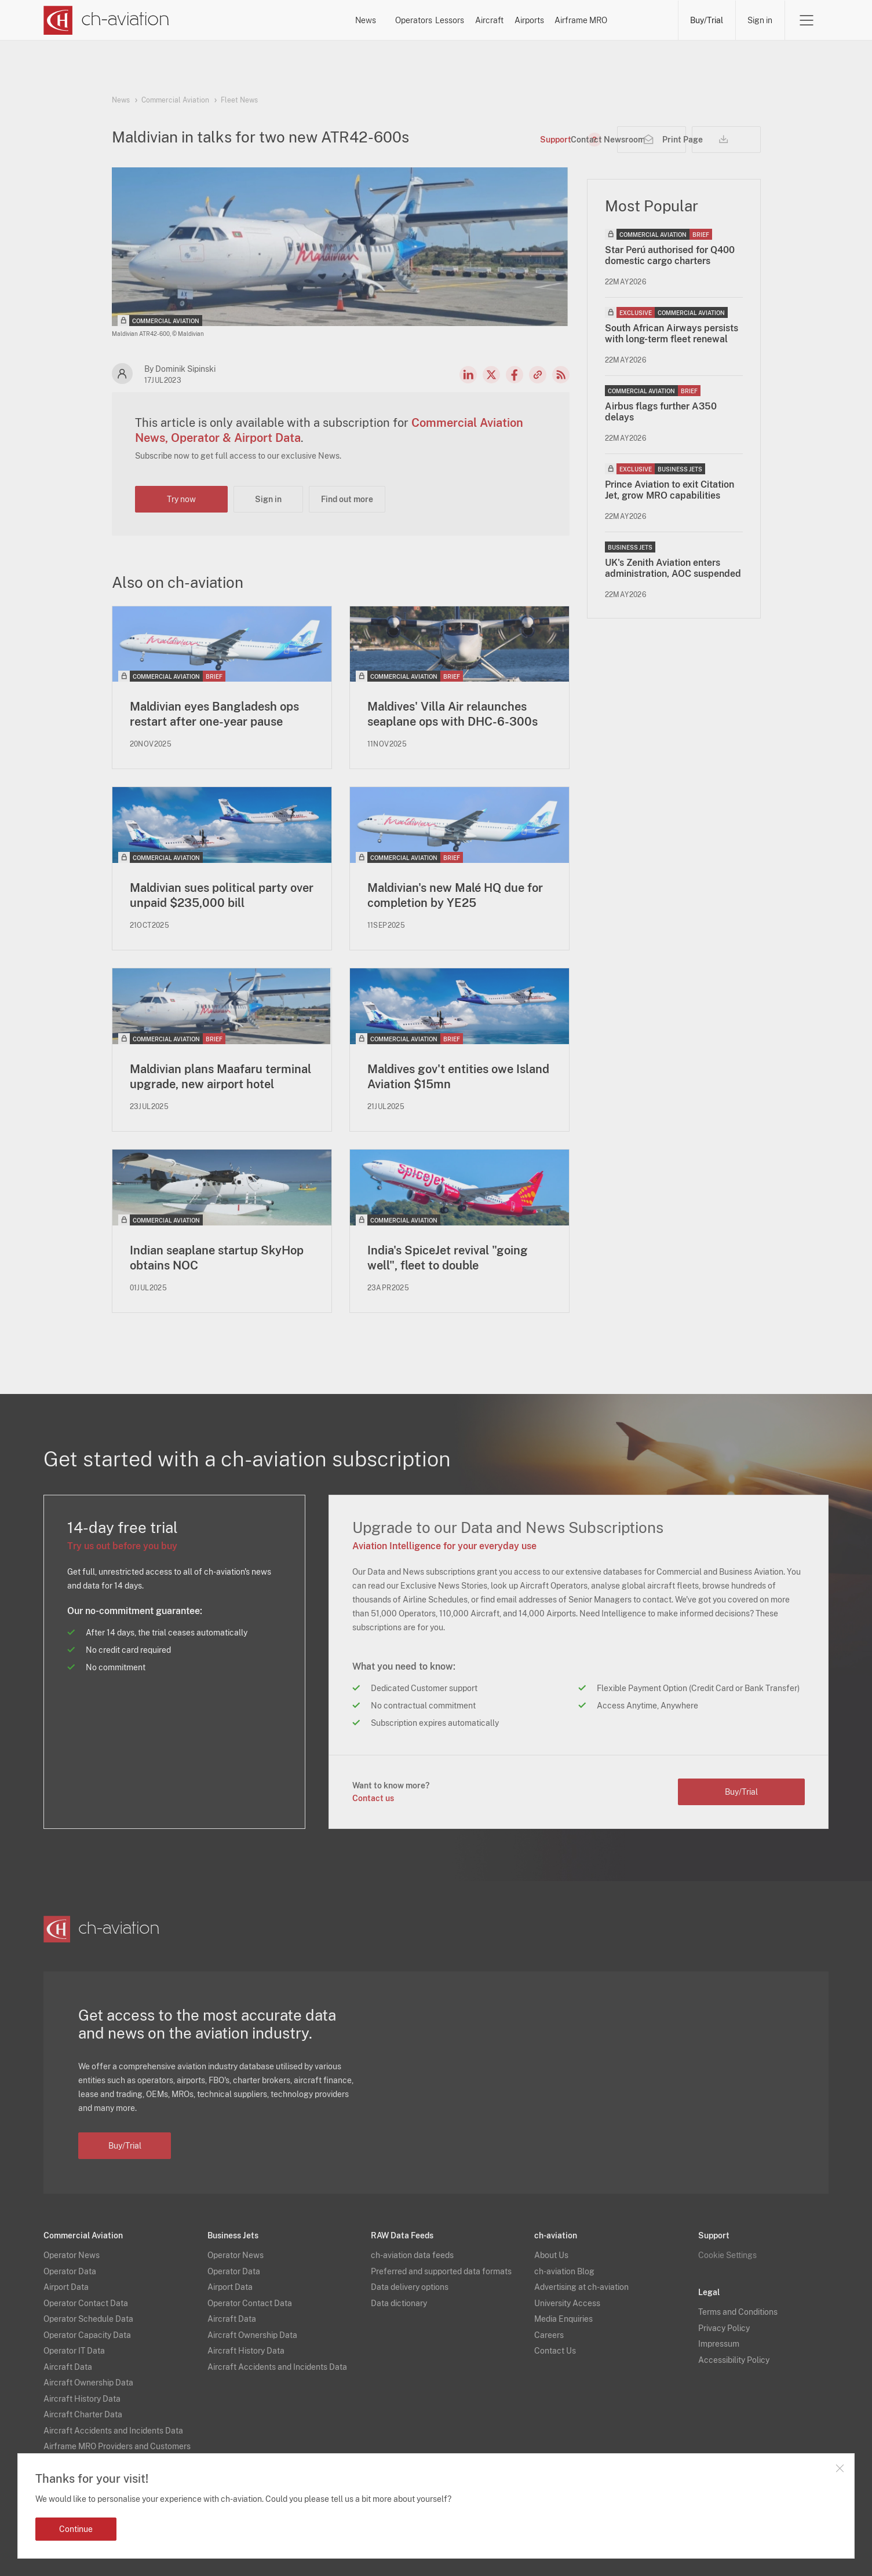  Describe the element at coordinates (113, 2430) in the screenshot. I see `Aircraft Accidents and Incidents Data` at that location.